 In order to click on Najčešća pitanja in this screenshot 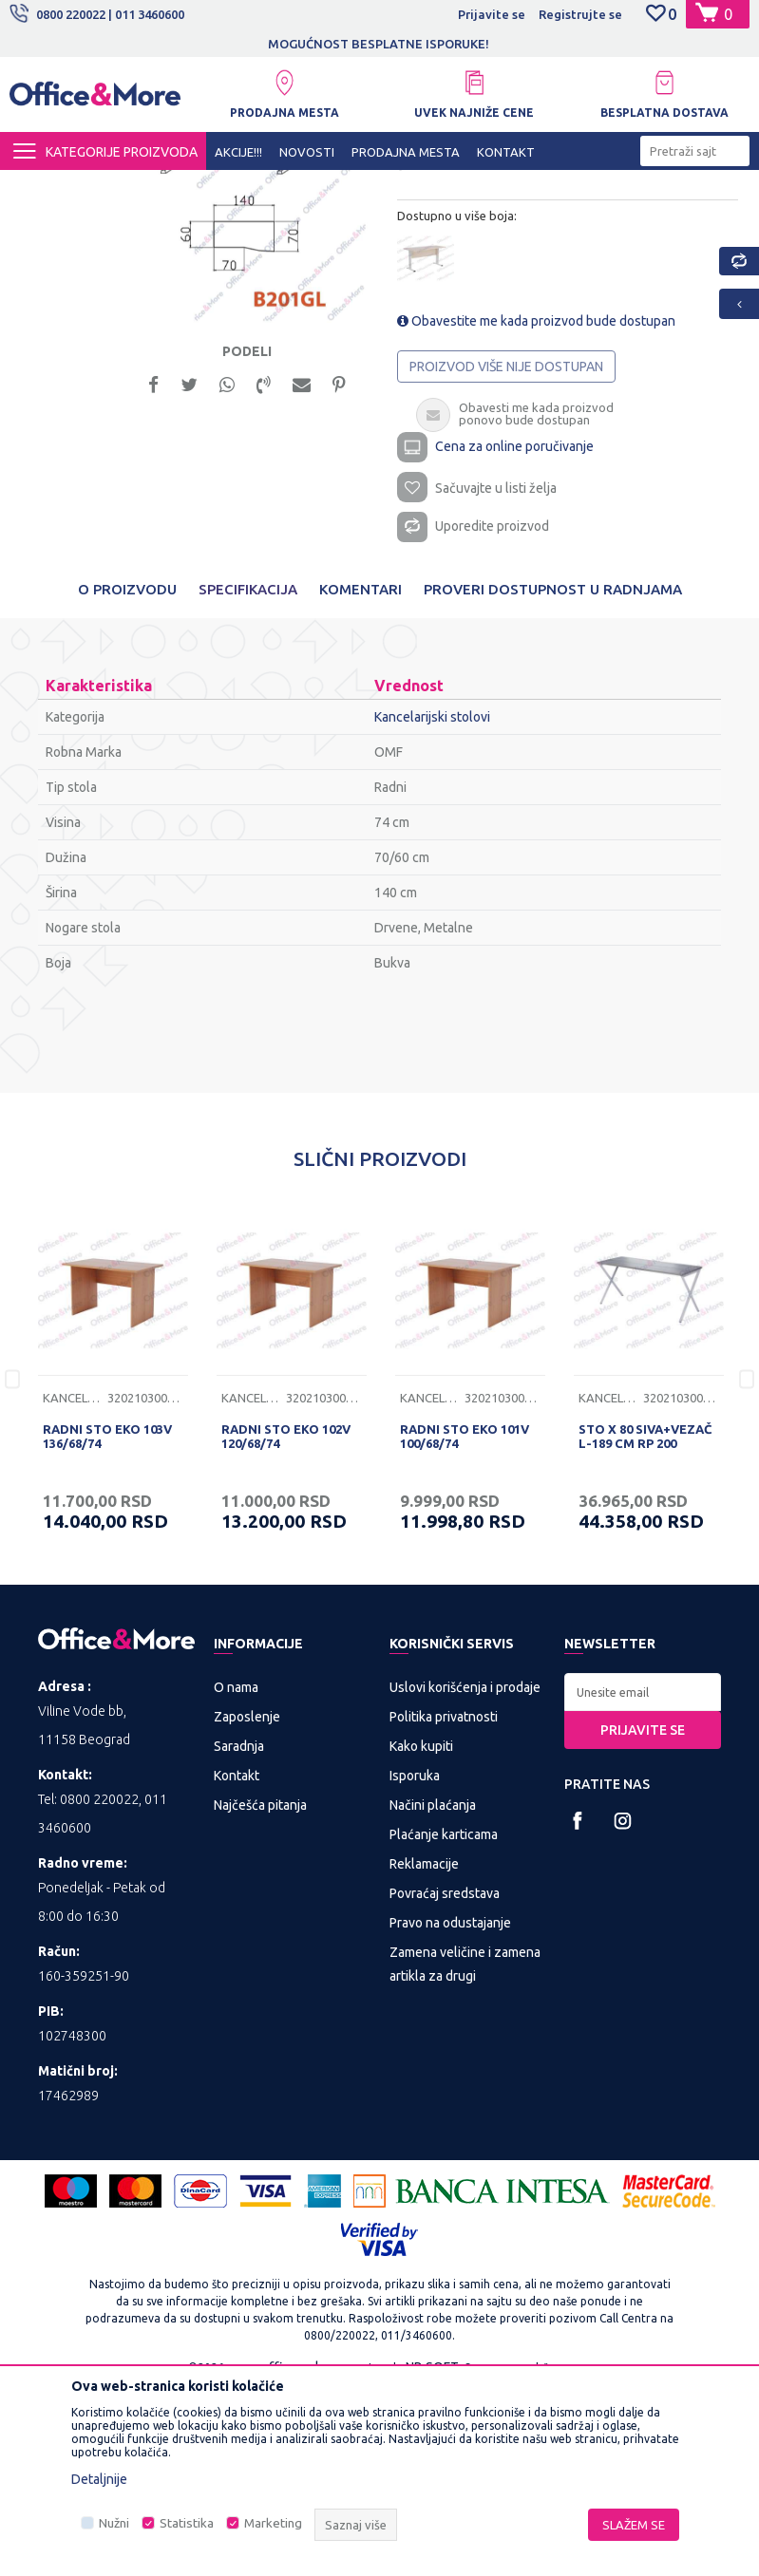, I will do `click(260, 1990)`.